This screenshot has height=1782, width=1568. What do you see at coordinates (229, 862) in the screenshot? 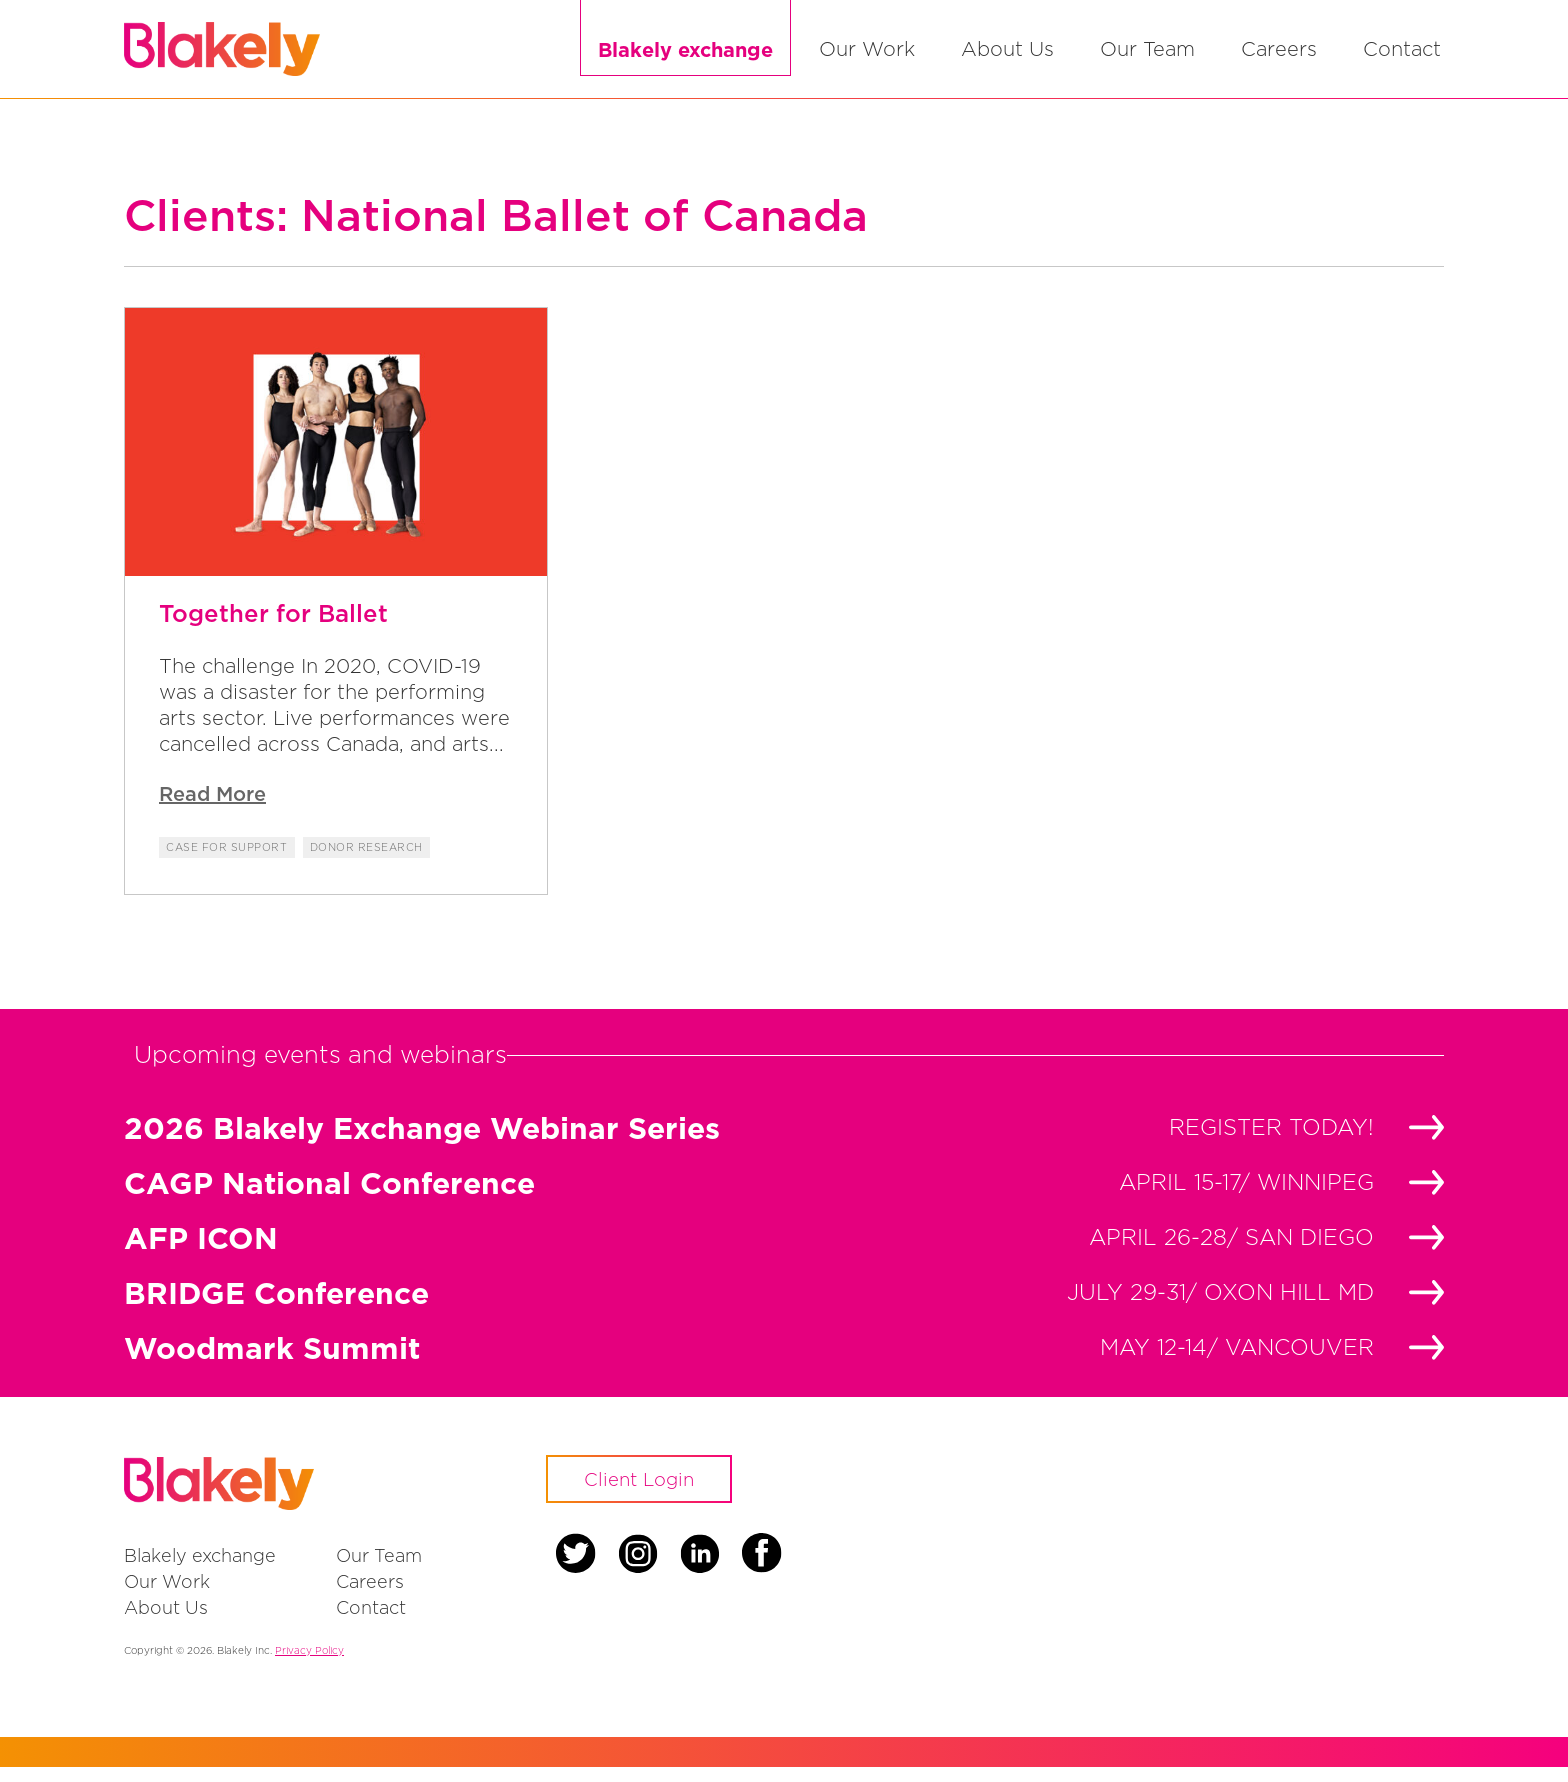
I see `Case for Support` at bounding box center [229, 862].